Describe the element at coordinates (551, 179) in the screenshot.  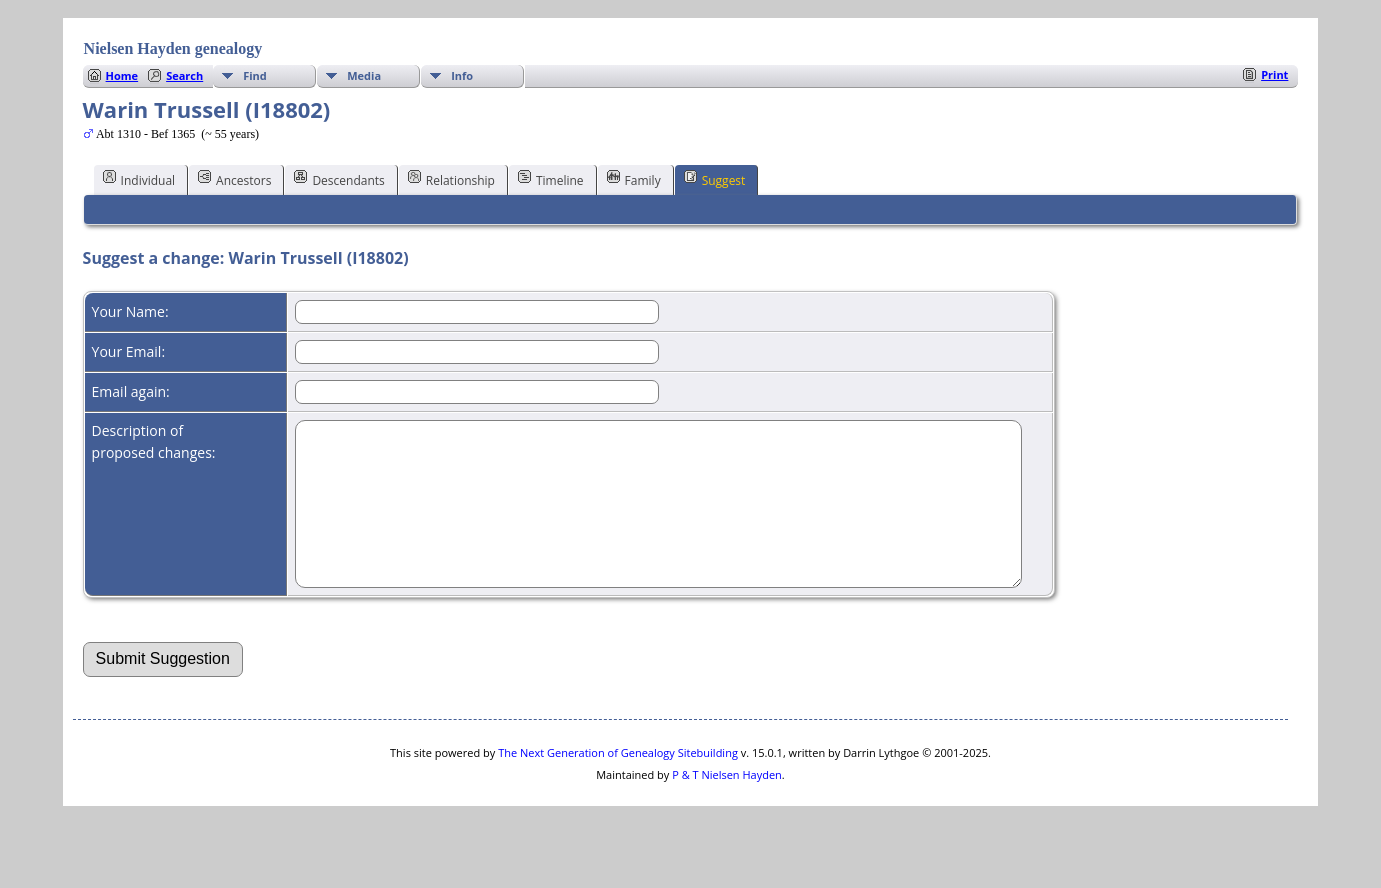
I see `Timeline` at that location.